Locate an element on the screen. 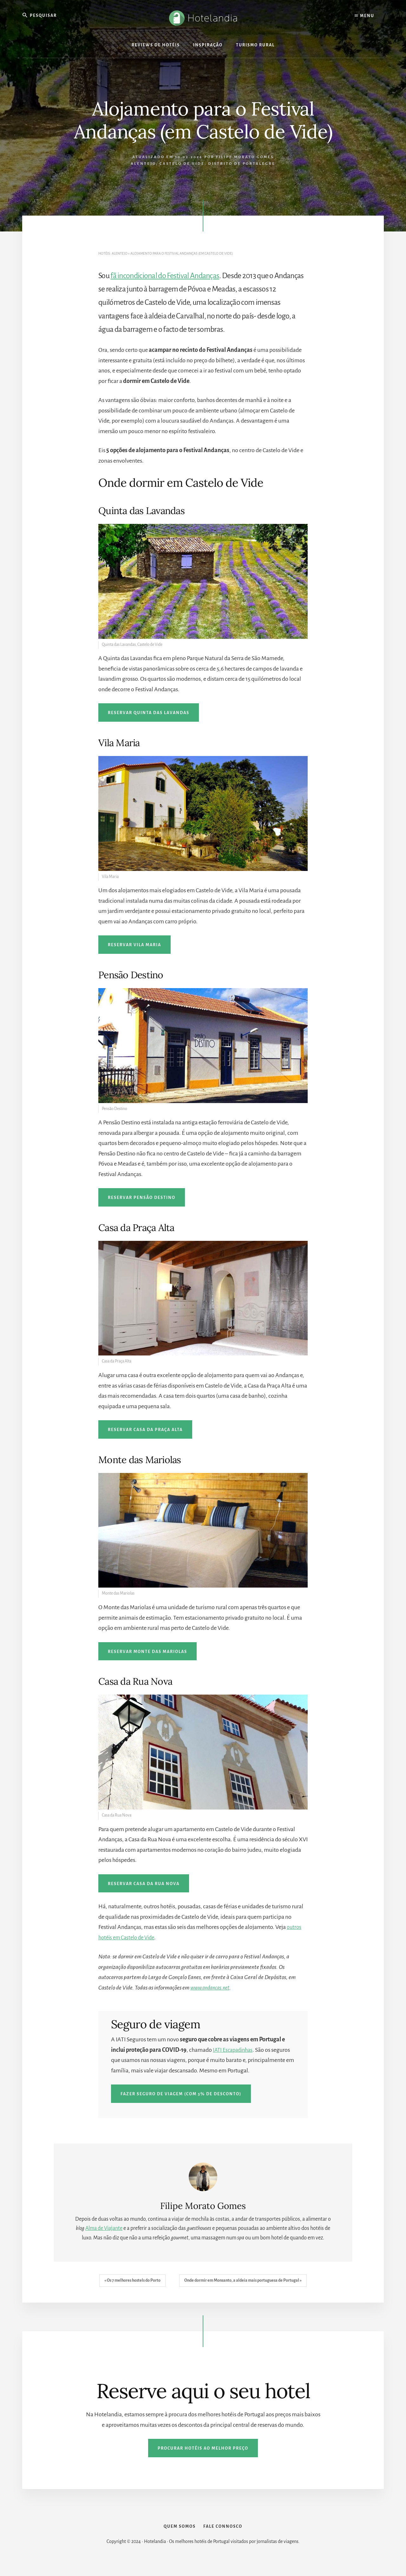  IATI Escapadinhas is located at coordinates (235, 2050).